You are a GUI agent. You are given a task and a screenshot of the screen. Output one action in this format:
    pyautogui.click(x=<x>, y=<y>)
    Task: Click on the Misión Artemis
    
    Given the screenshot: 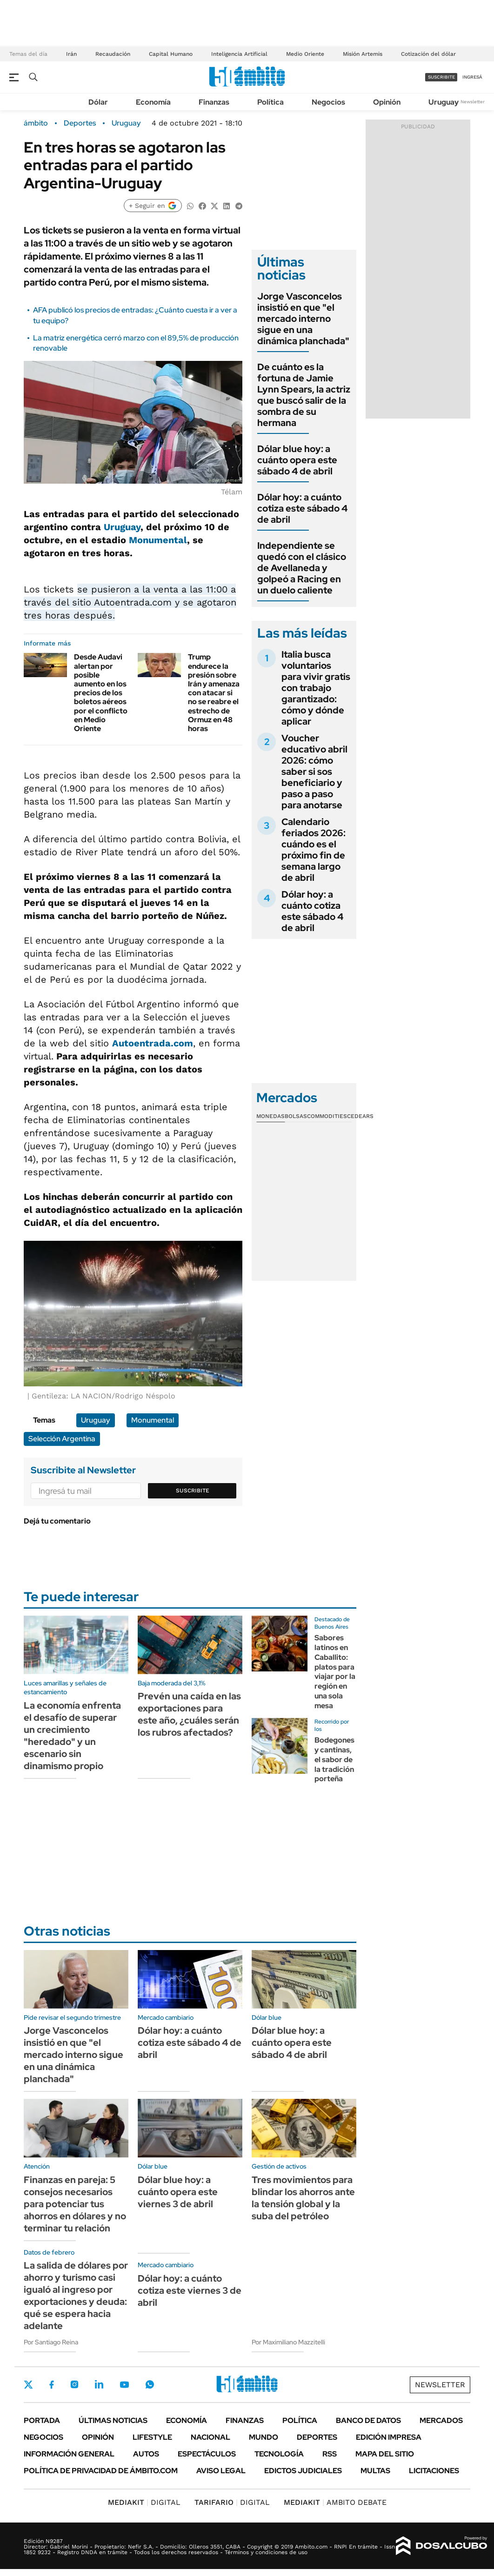 What is the action you would take?
    pyautogui.click(x=362, y=54)
    